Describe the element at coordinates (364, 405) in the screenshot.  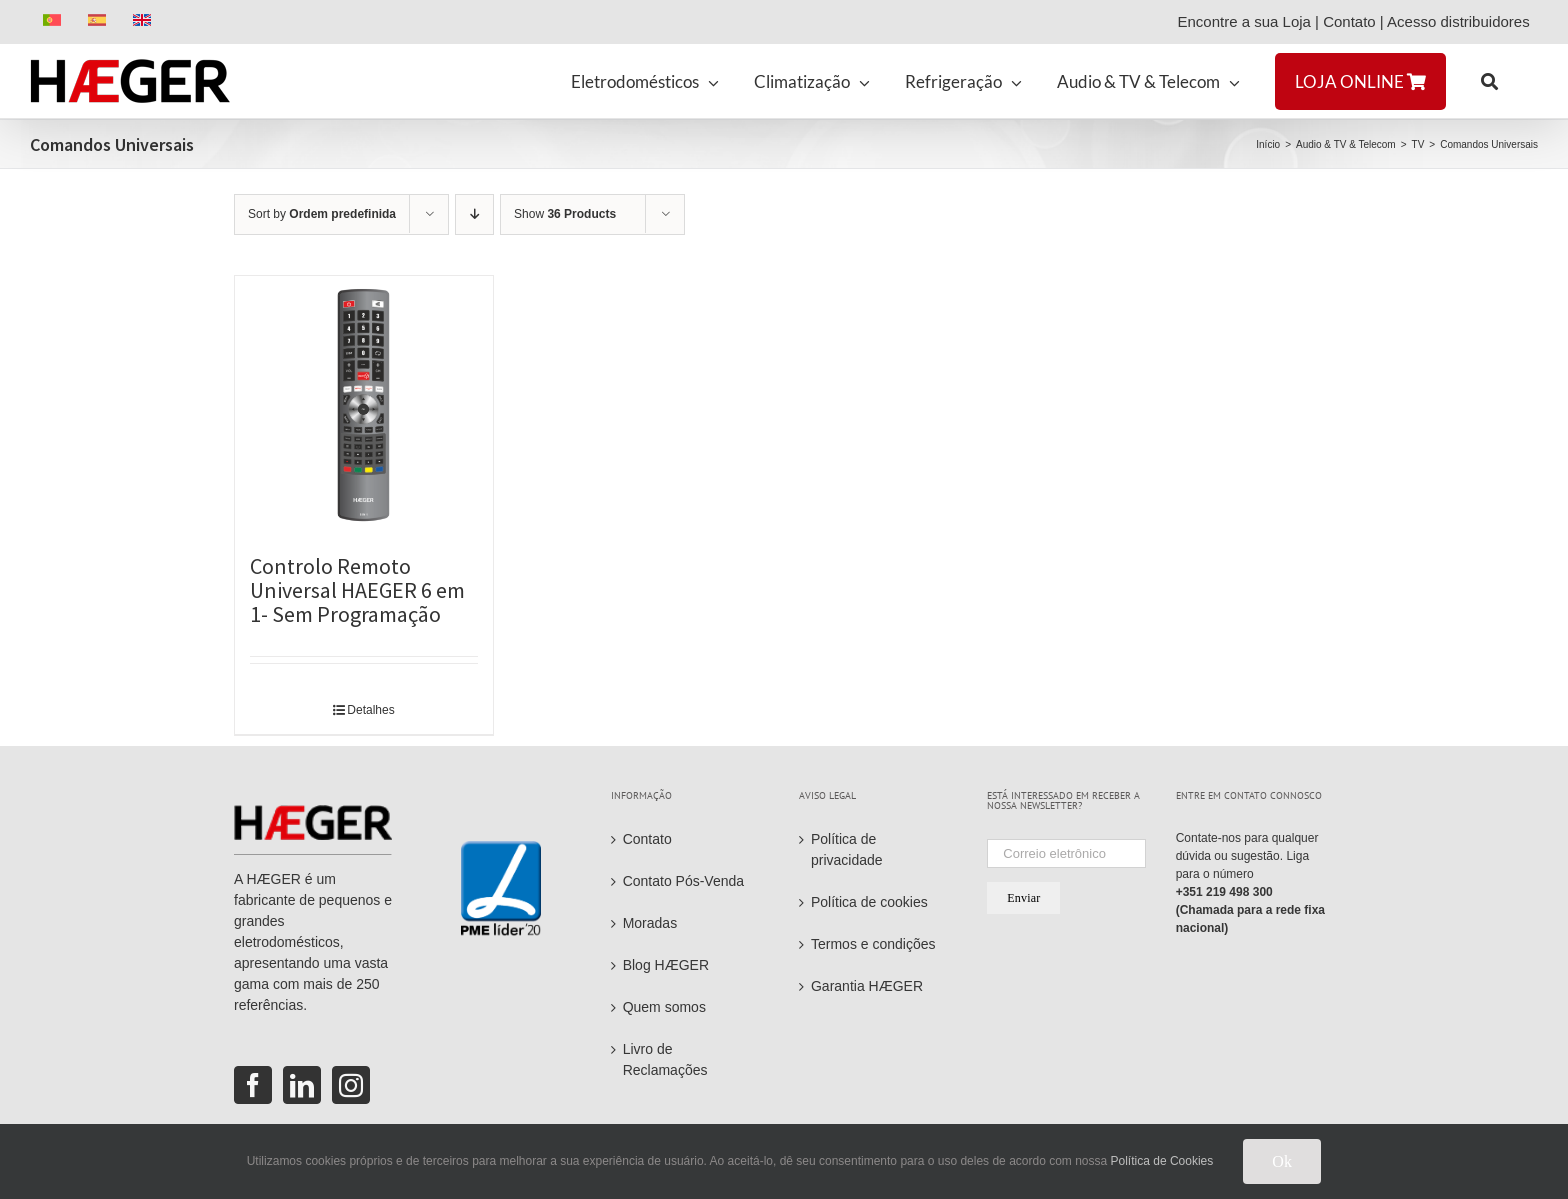
I see `[Controlo Remoto Universal HAEGER 6 em 1- Sem Programação]` at that location.